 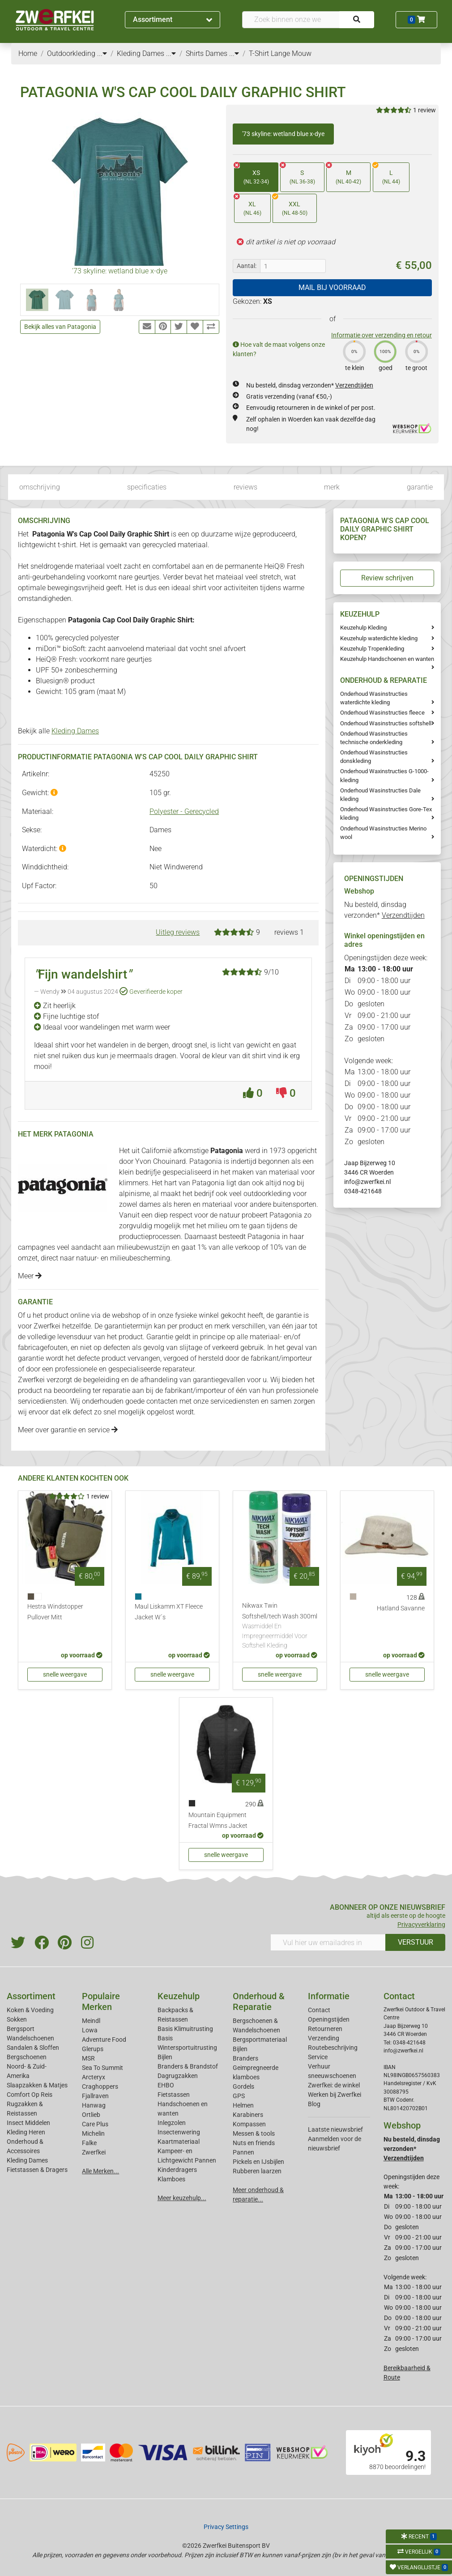 I want to click on Meer, so click(x=30, y=1276).